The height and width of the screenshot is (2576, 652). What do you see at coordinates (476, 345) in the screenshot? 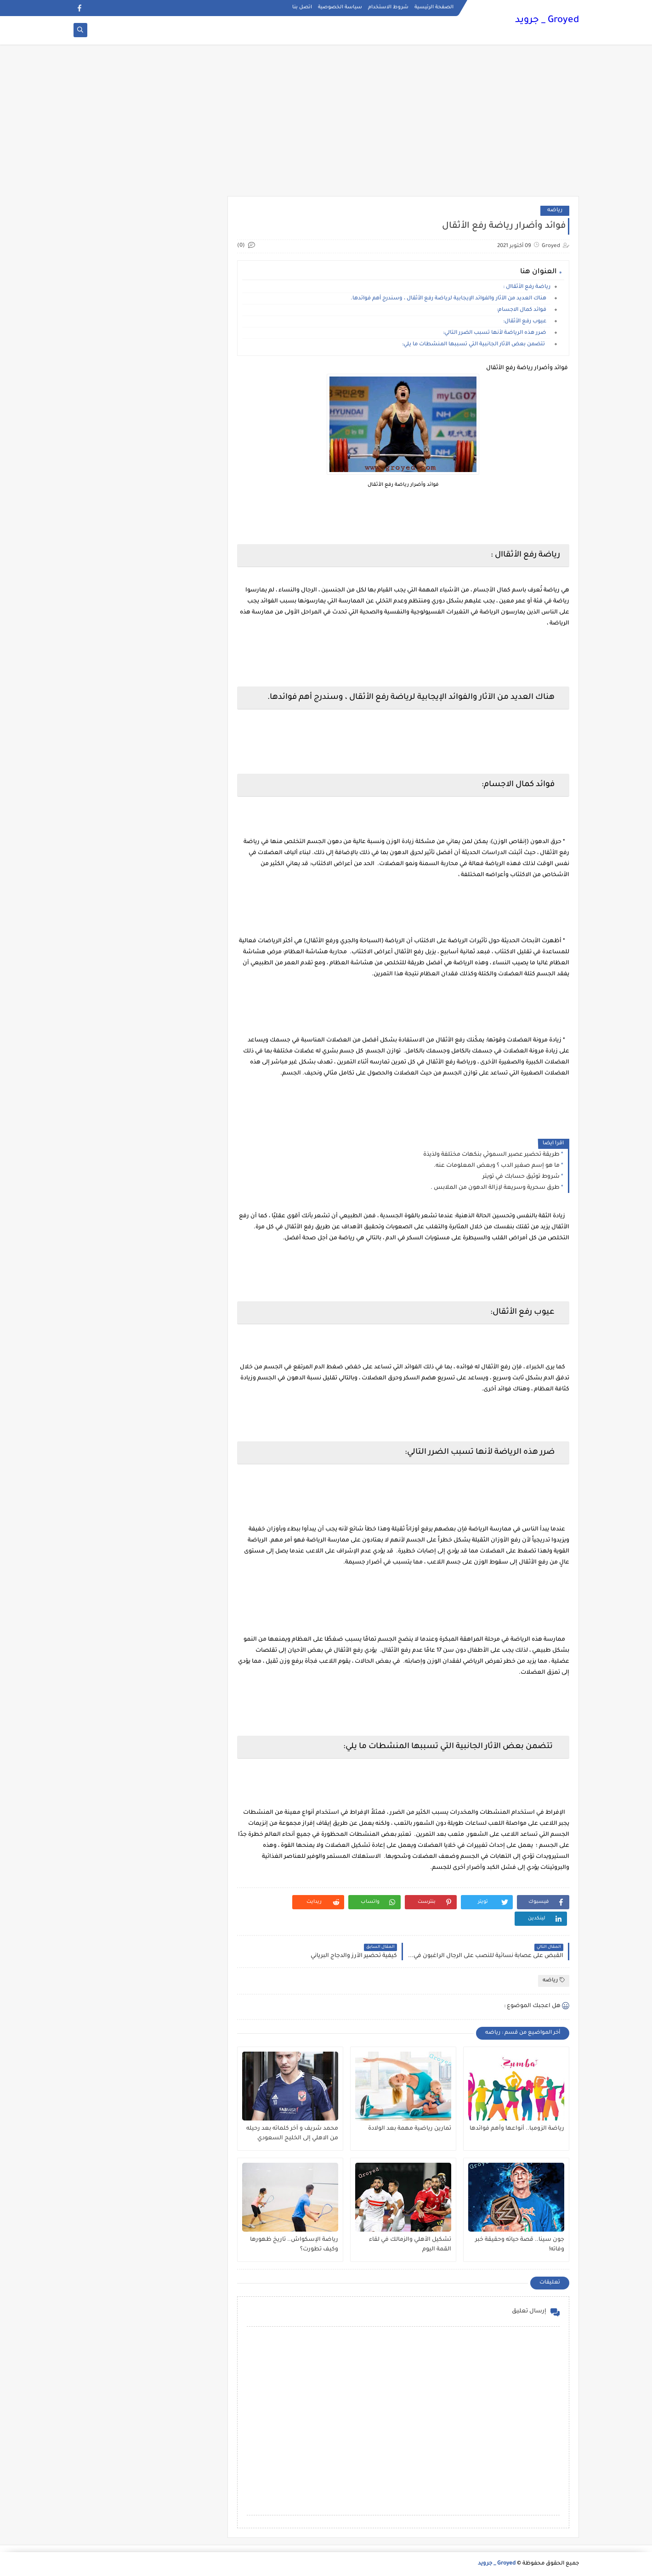
I see `تتضمن بعض الآثار الجانبية التي تسببها المنشطات ما يلي:` at bounding box center [476, 345].